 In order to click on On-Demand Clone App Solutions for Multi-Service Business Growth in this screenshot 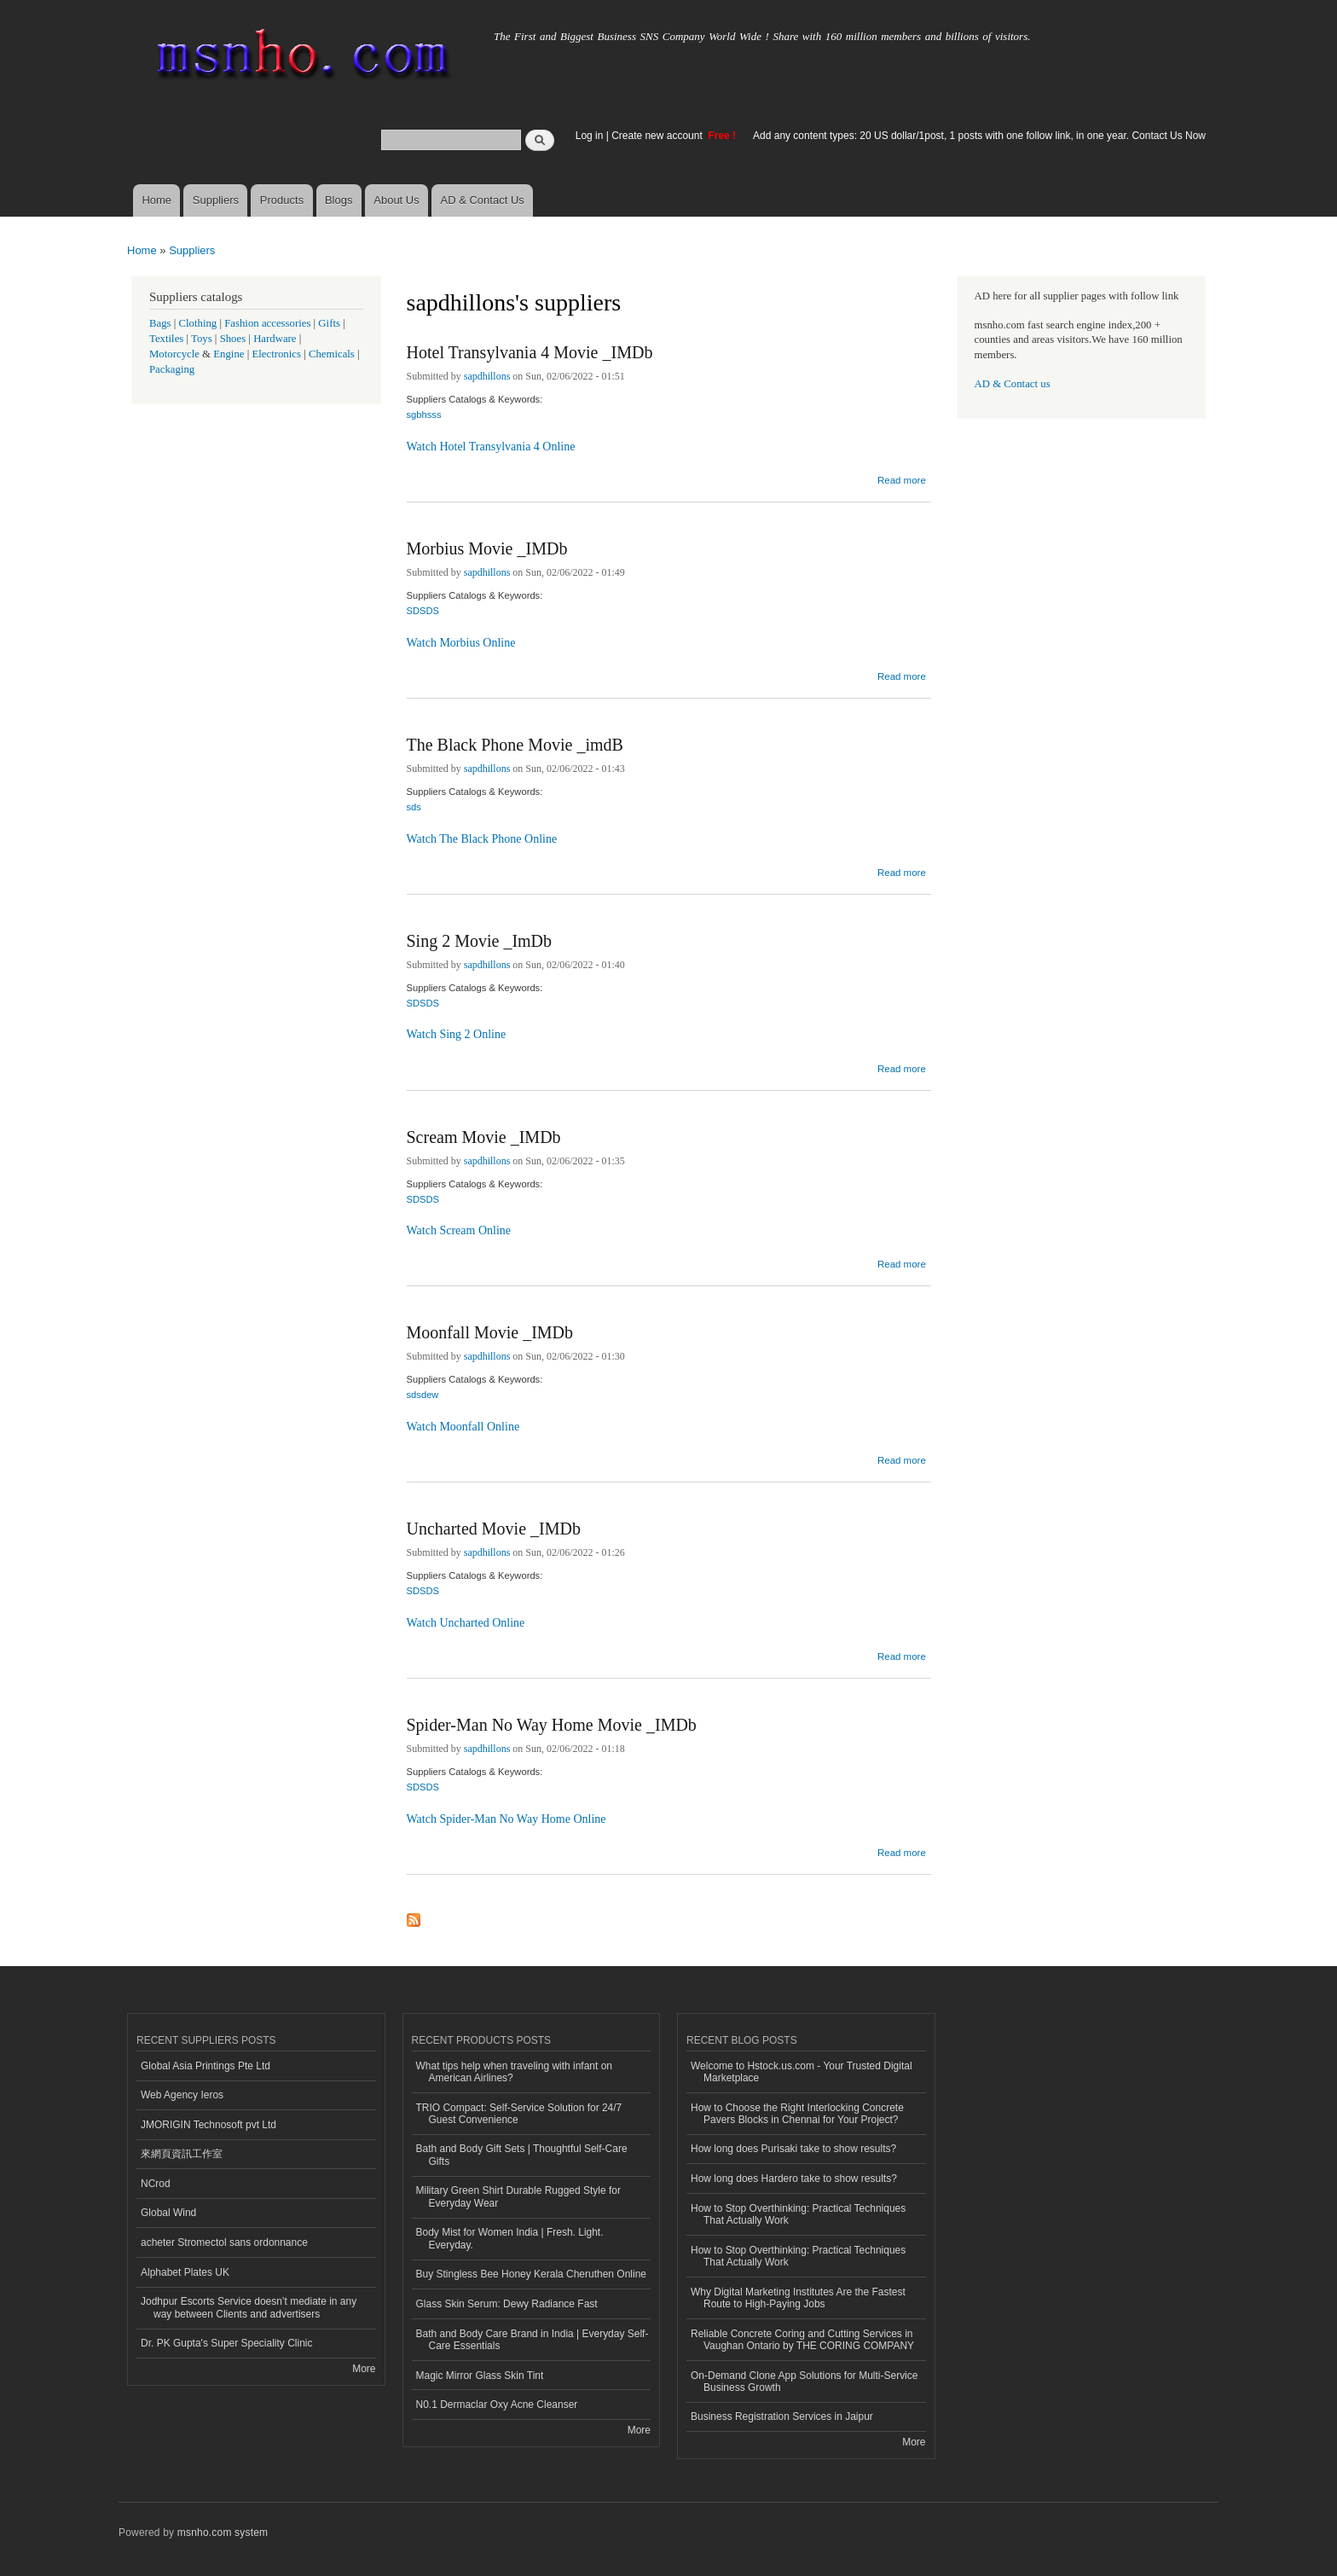, I will do `click(804, 2381)`.